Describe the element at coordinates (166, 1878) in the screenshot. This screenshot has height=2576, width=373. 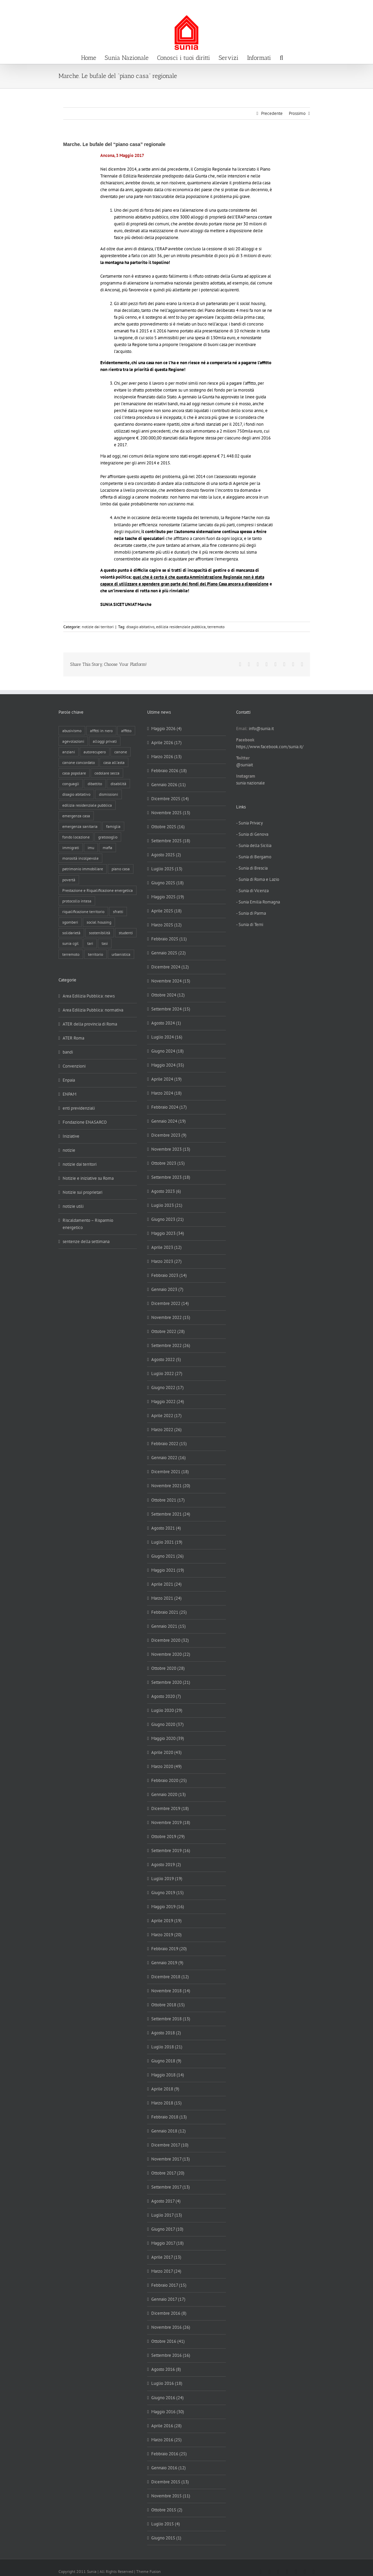
I see `Luglio 2019 (19)` at that location.